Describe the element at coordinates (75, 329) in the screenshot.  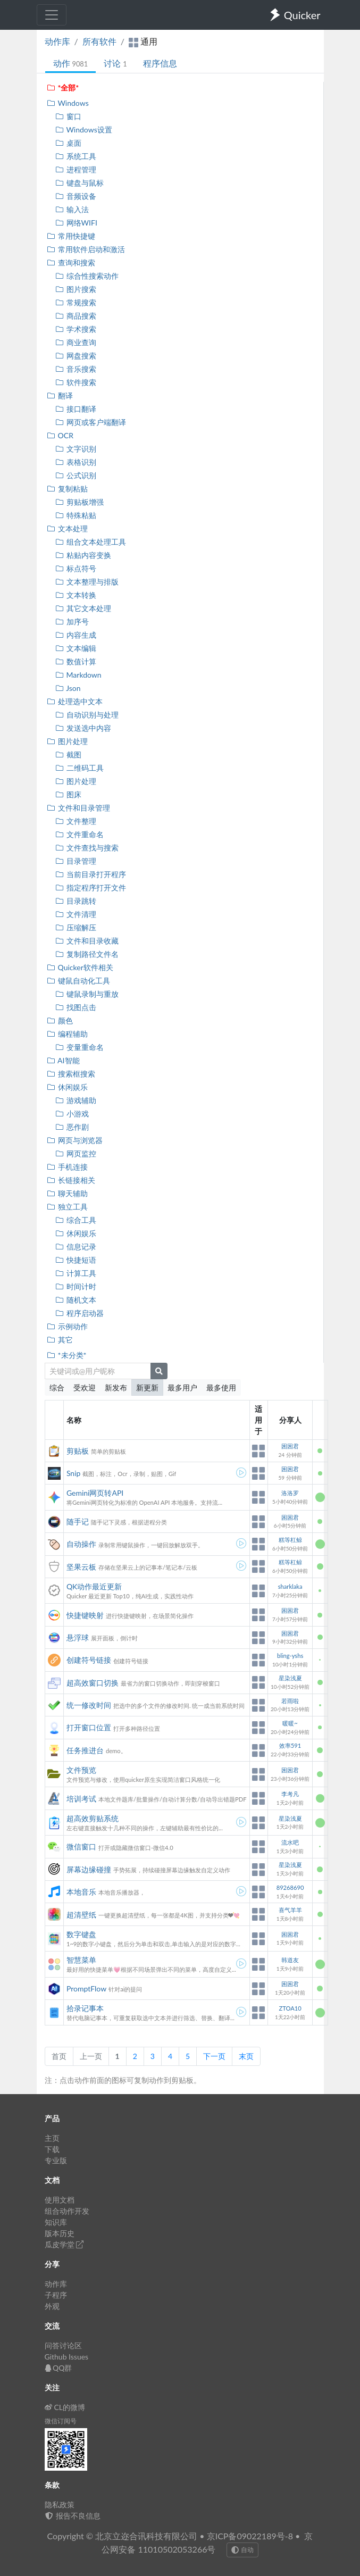
I see `学术搜索` at that location.